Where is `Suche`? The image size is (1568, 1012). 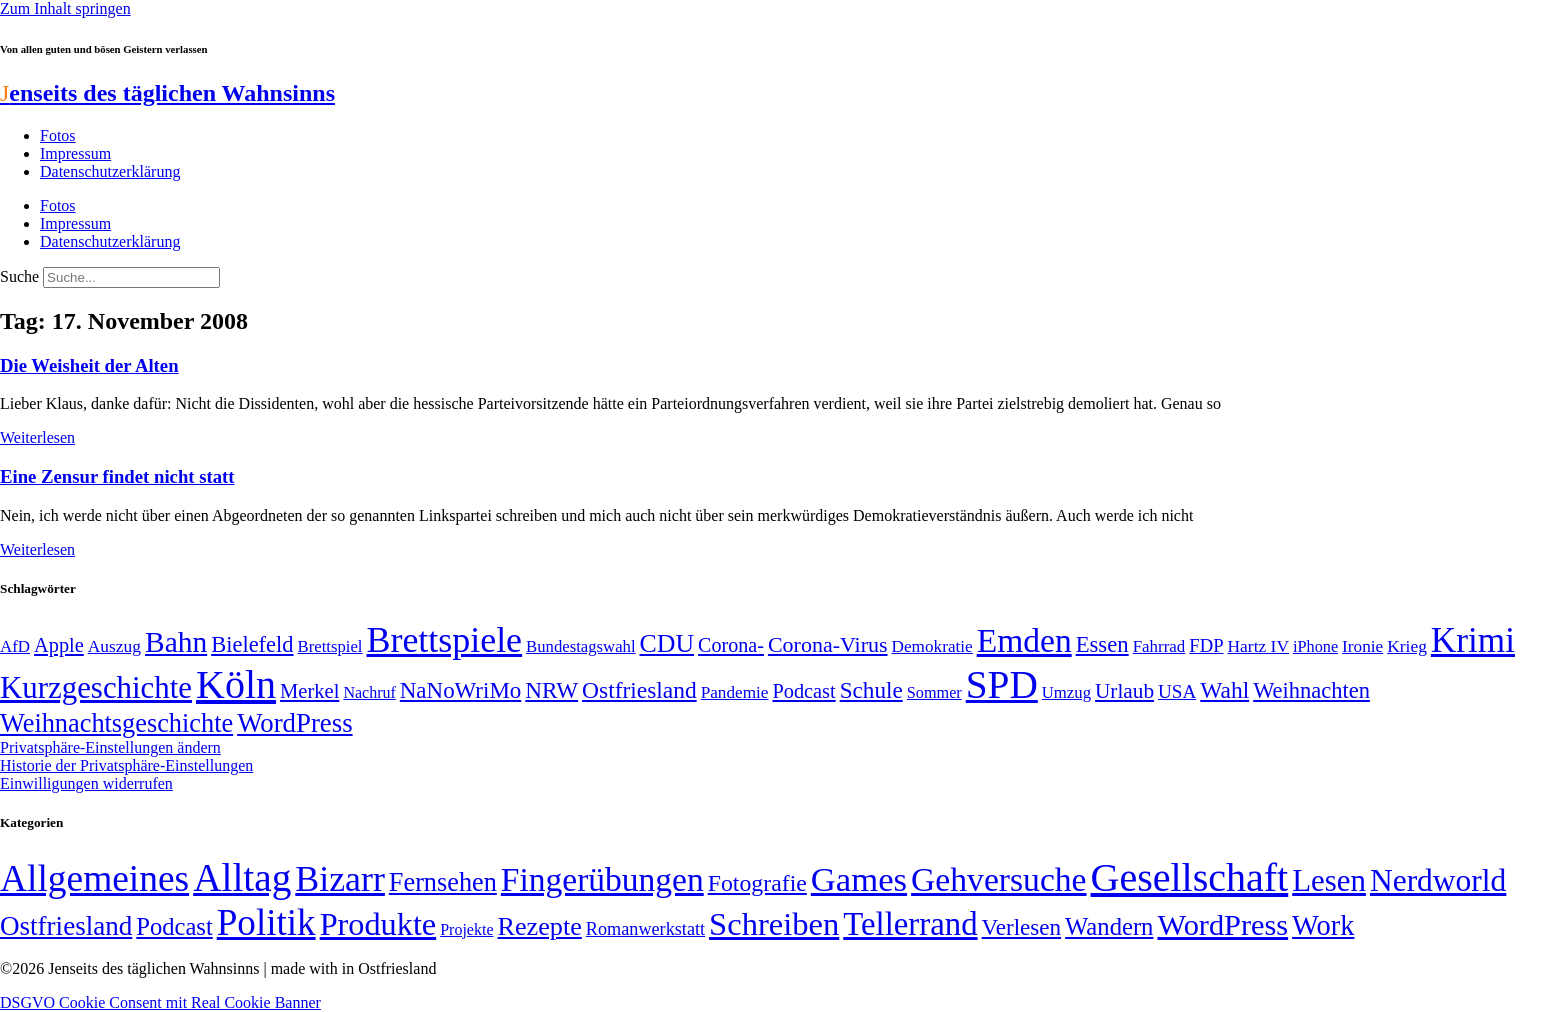
Suche is located at coordinates (19, 276).